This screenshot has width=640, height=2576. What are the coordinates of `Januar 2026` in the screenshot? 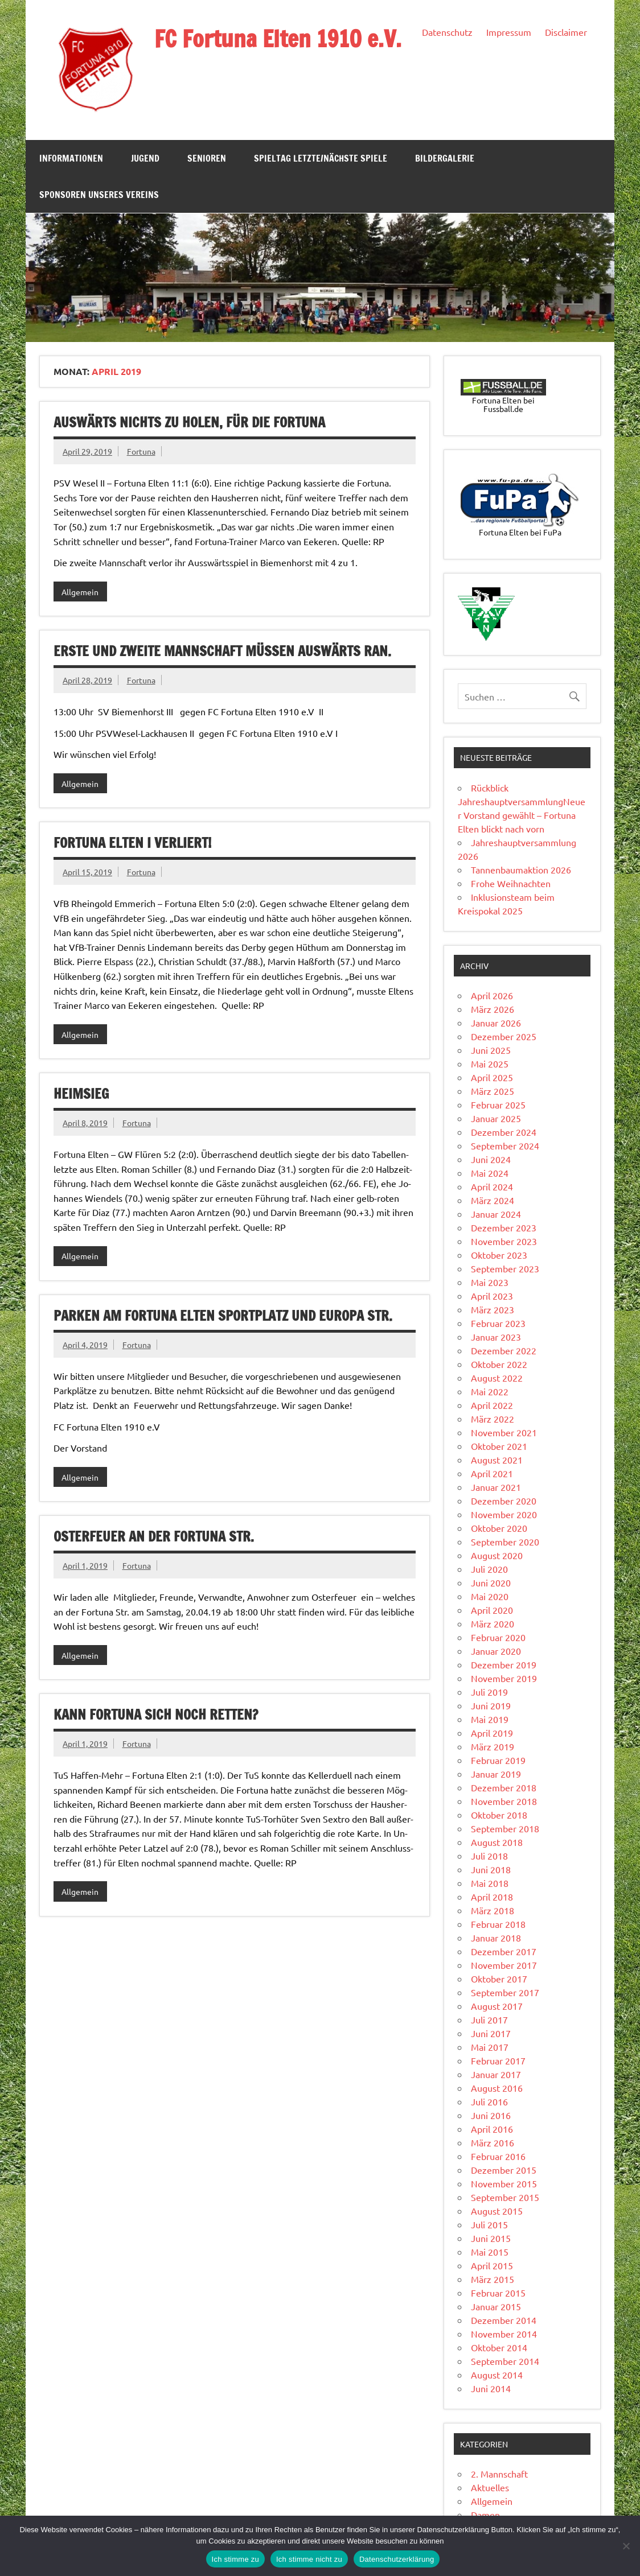 It's located at (496, 1022).